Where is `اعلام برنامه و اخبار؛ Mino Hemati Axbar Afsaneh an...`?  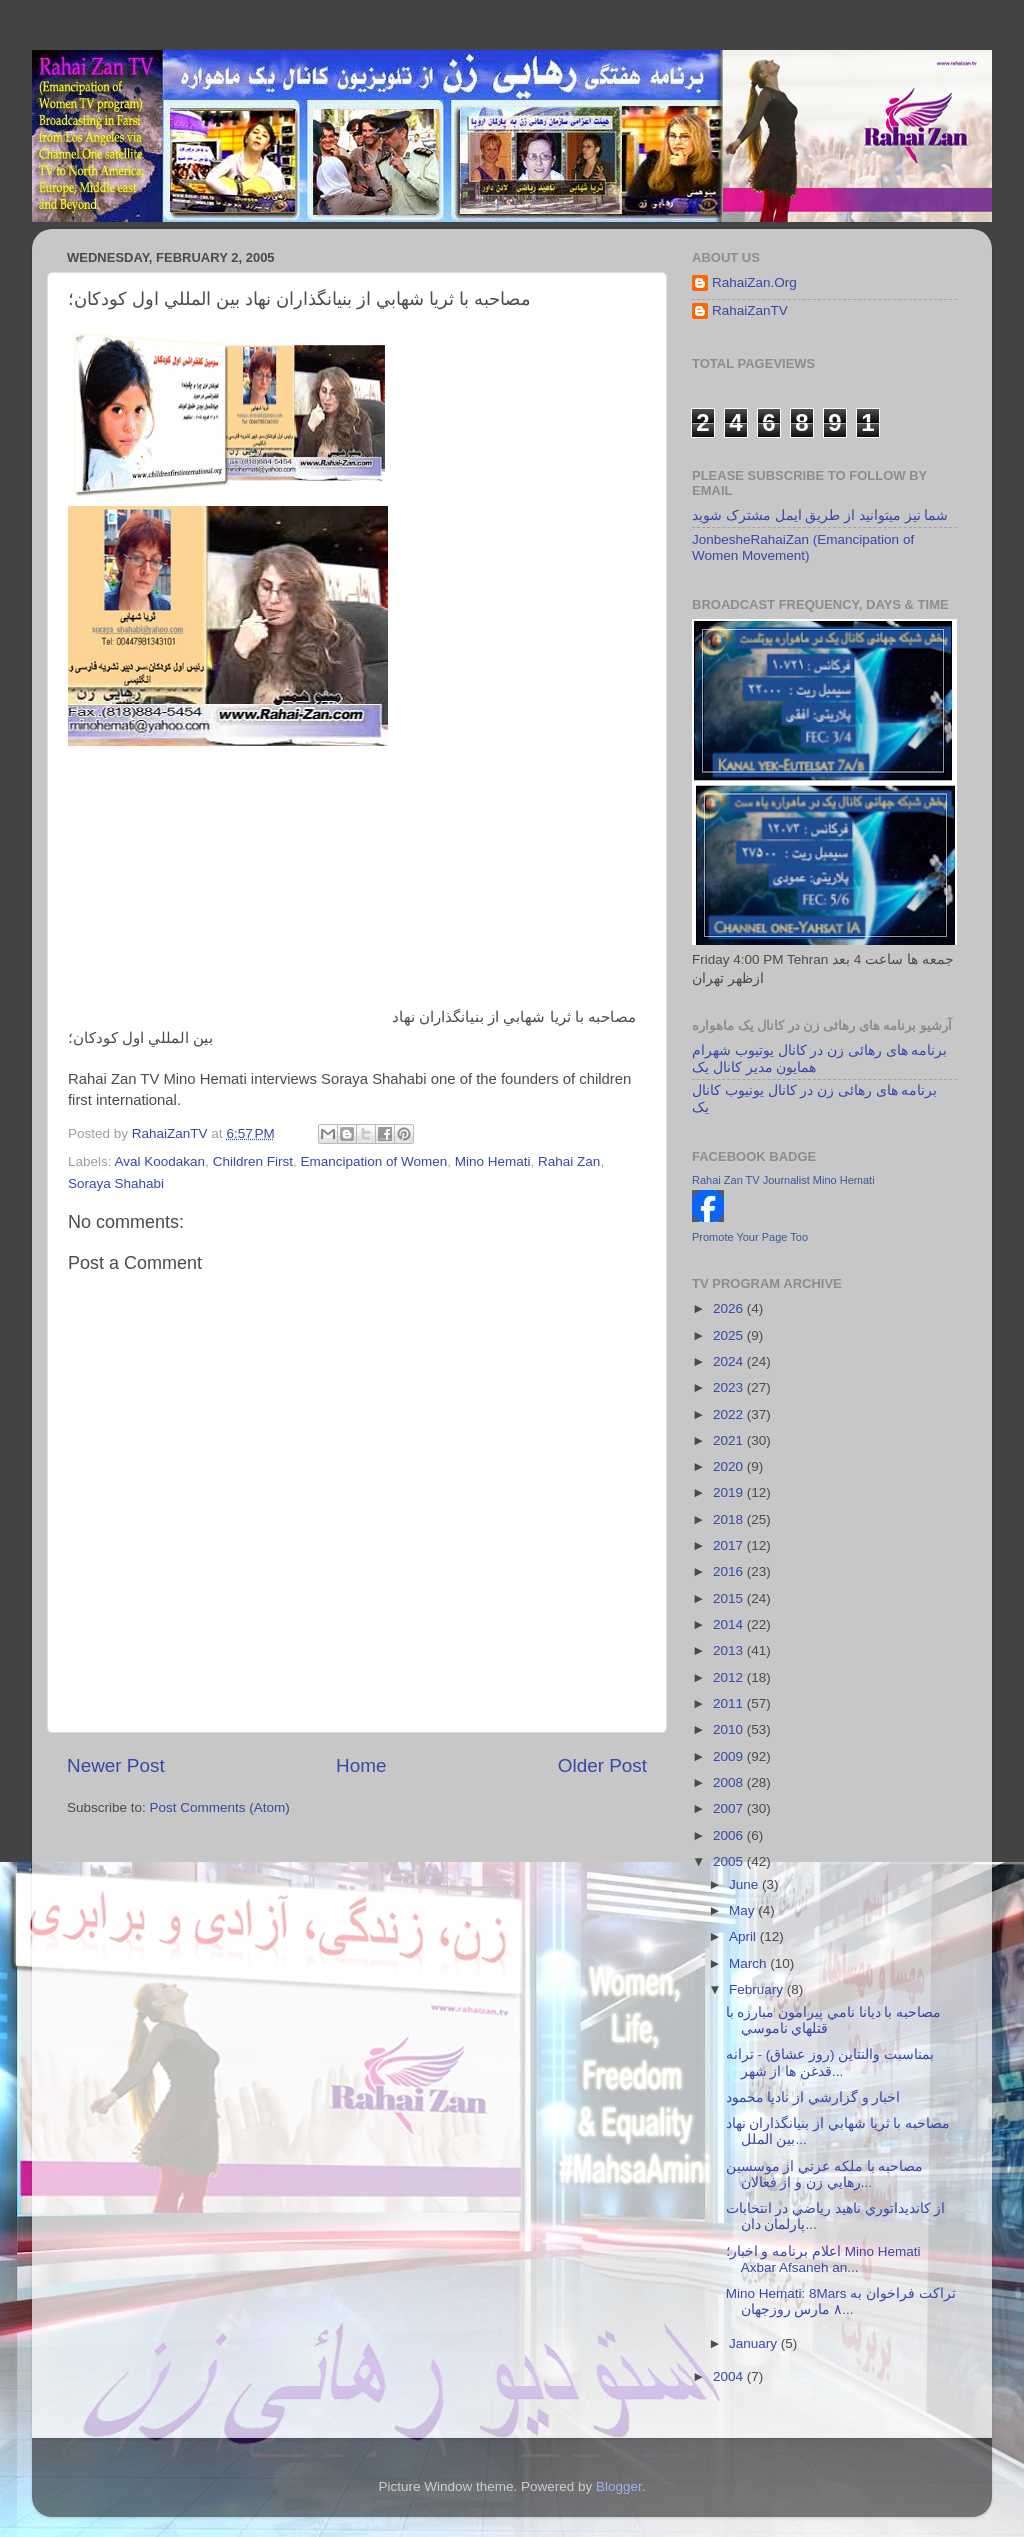
اعلام برنامه و اخبار؛ Mino Hemati Axbar Afsaneh an... is located at coordinates (823, 2259).